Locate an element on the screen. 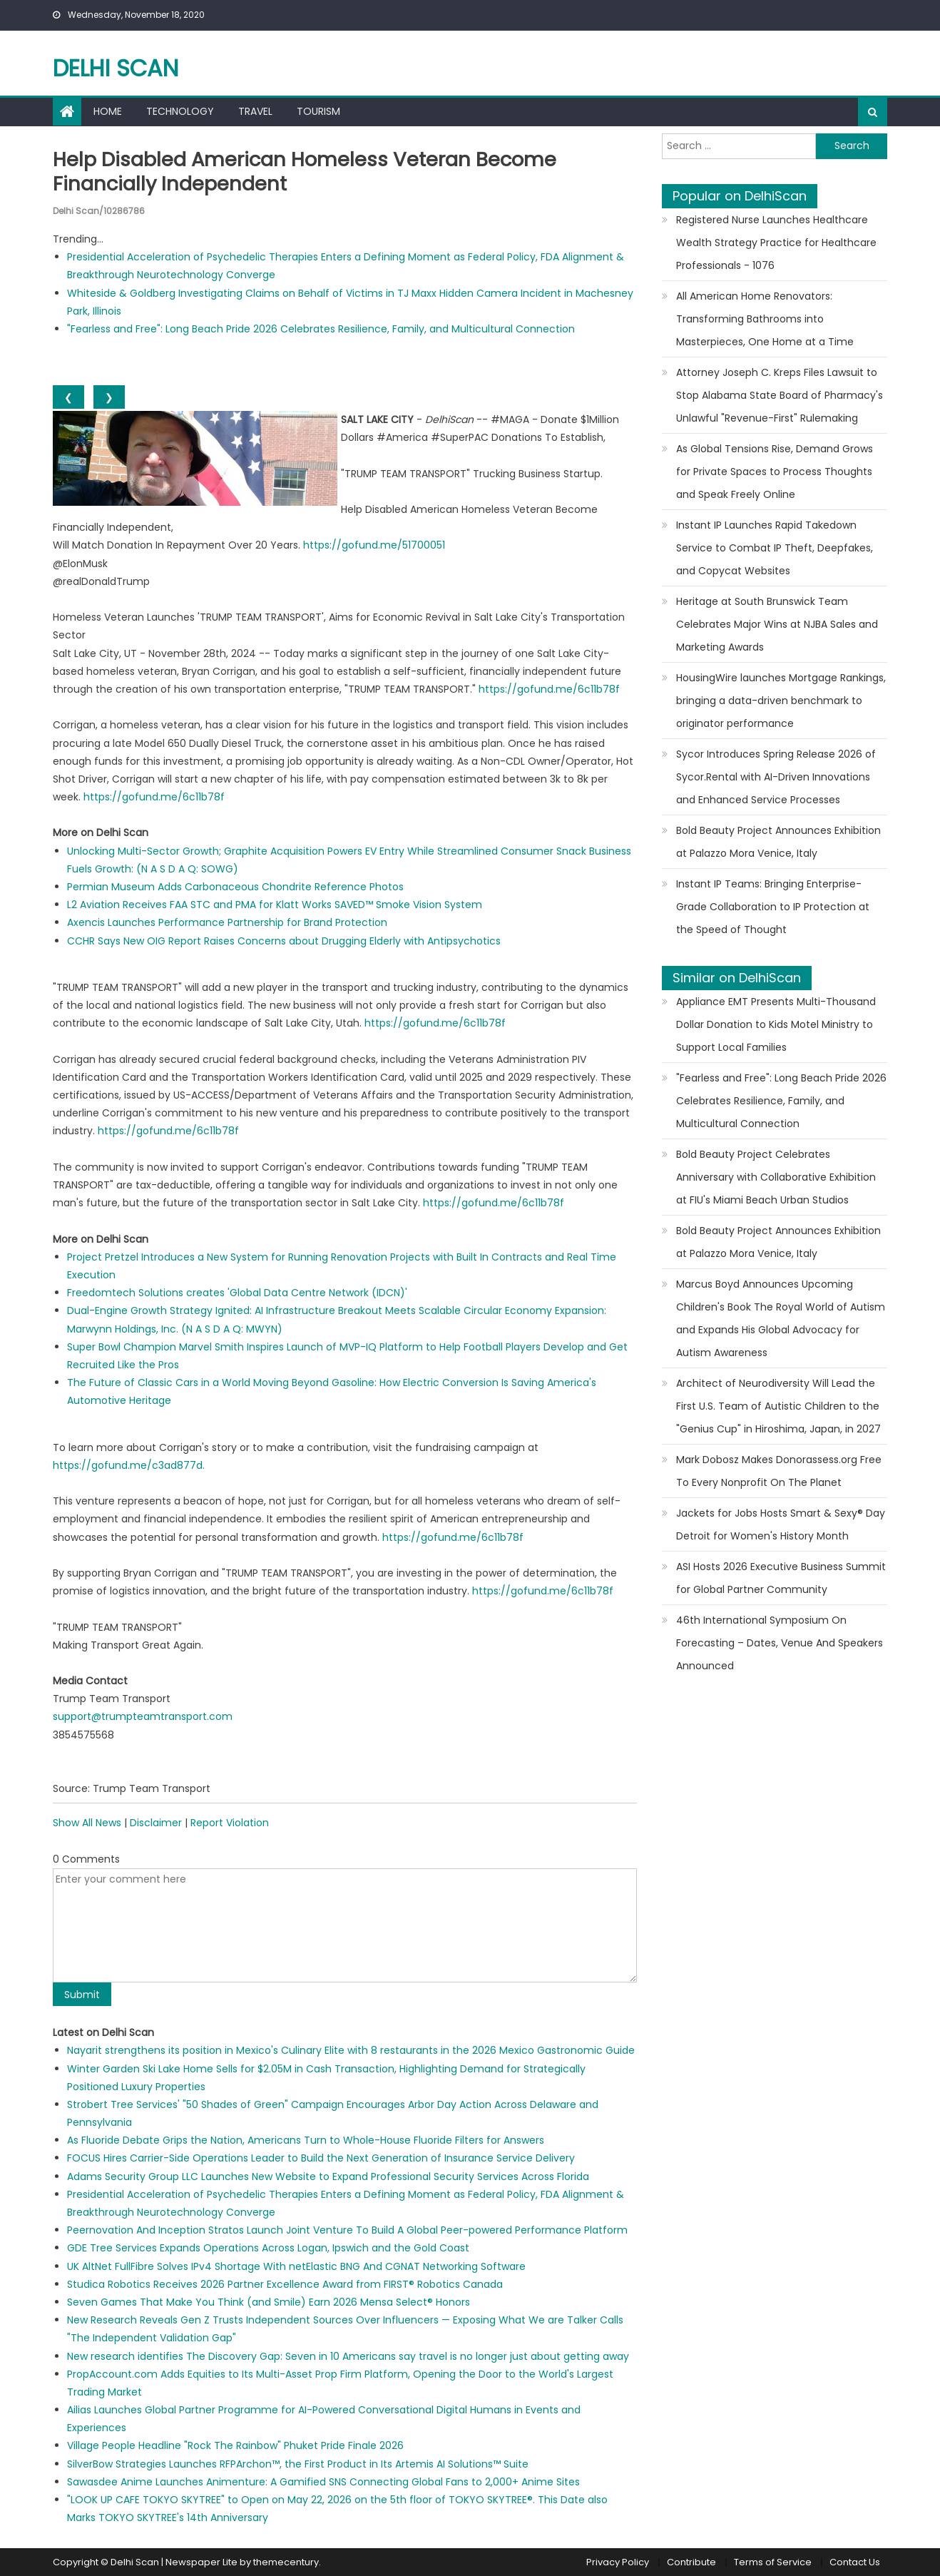 The height and width of the screenshot is (2576, 940). Studica Robotics Receives 2026 Partner Excellence Award from FIRST® Robotics Canada is located at coordinates (285, 2283).